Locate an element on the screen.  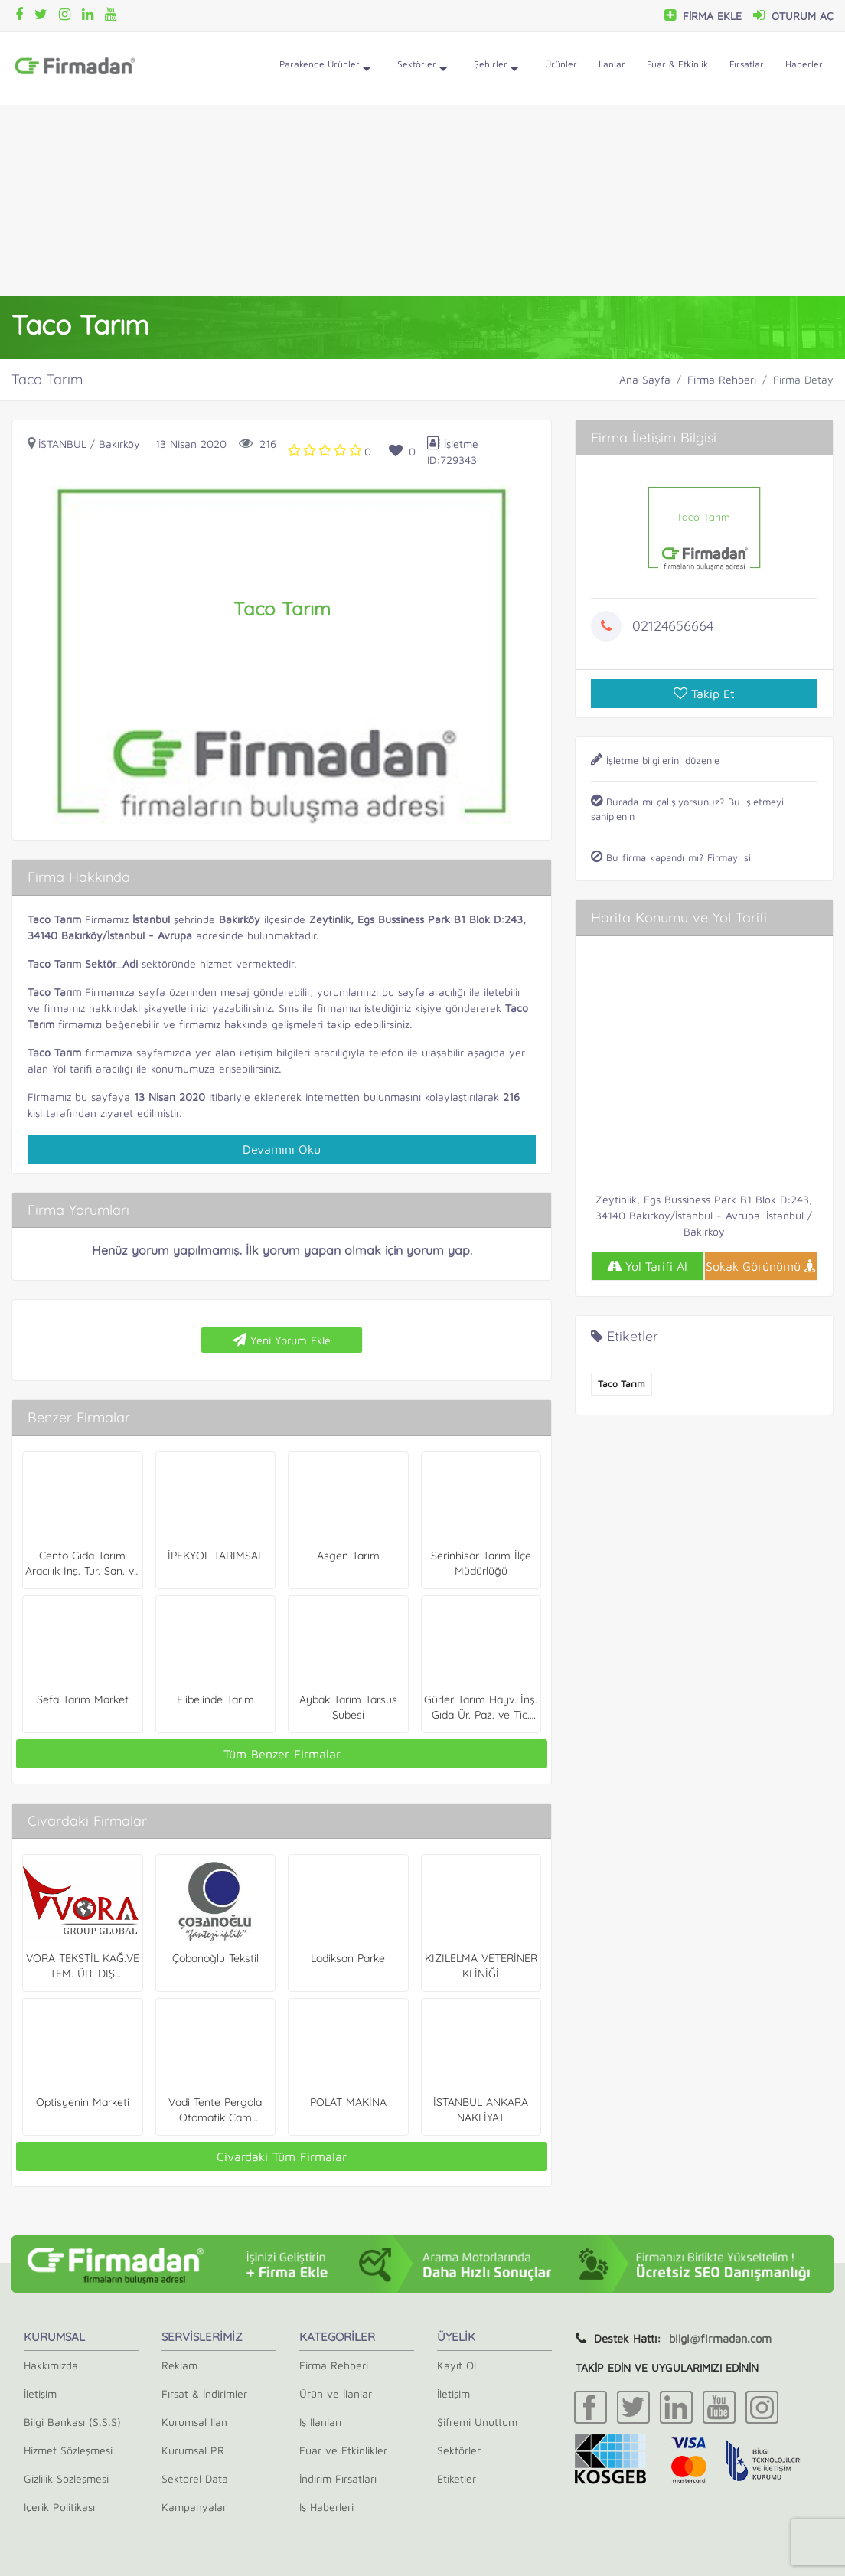
Sektörel Data is located at coordinates (194, 2478).